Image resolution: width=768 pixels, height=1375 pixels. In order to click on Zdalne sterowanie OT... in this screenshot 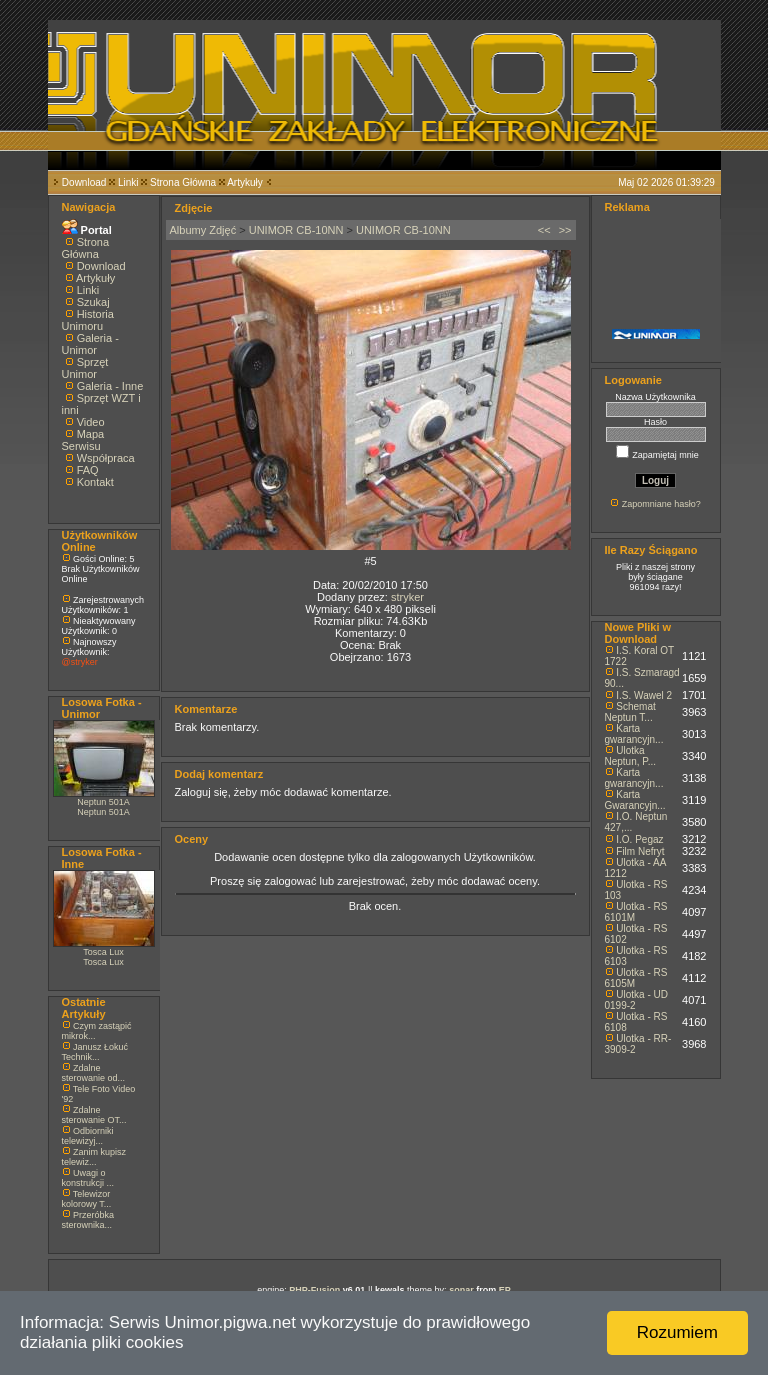, I will do `click(94, 1115)`.